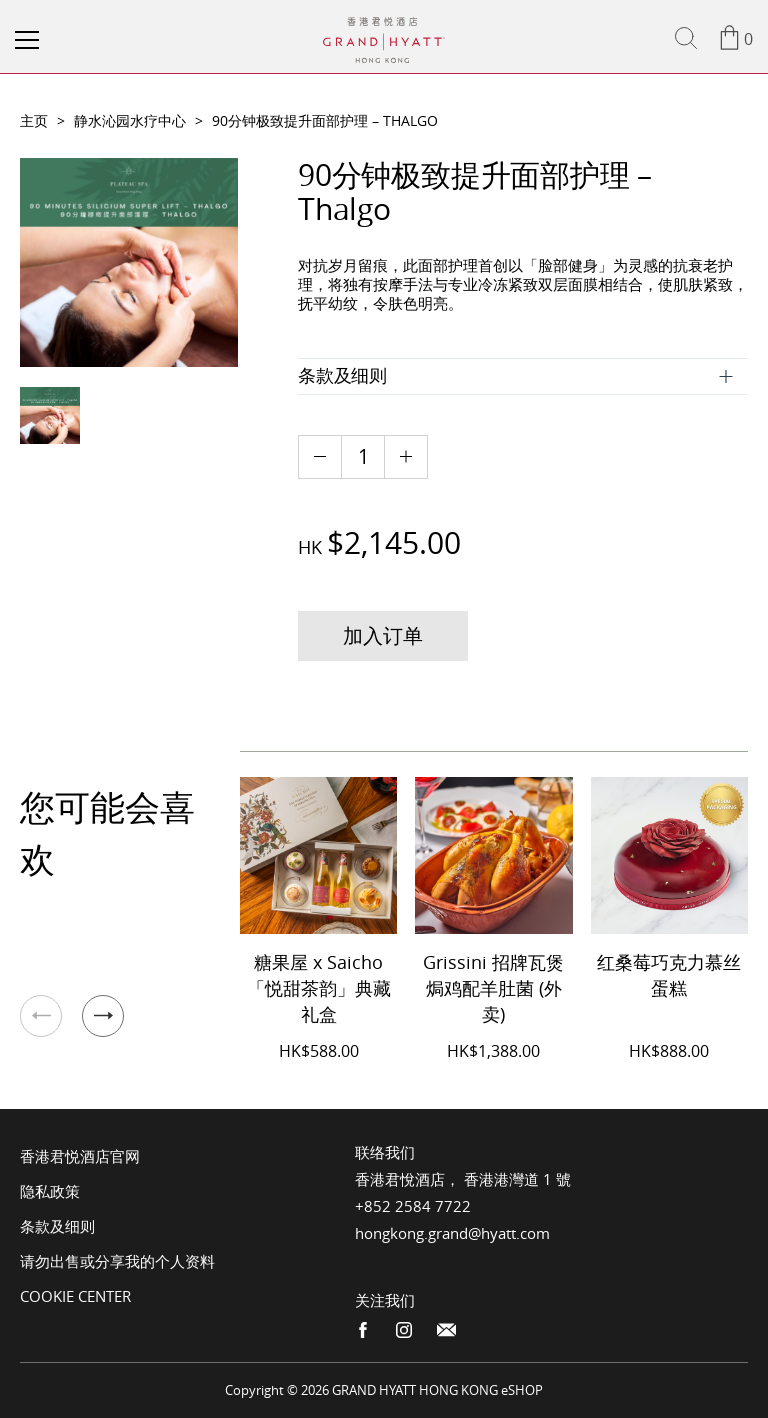  I want to click on [button], so click(103, 1016).